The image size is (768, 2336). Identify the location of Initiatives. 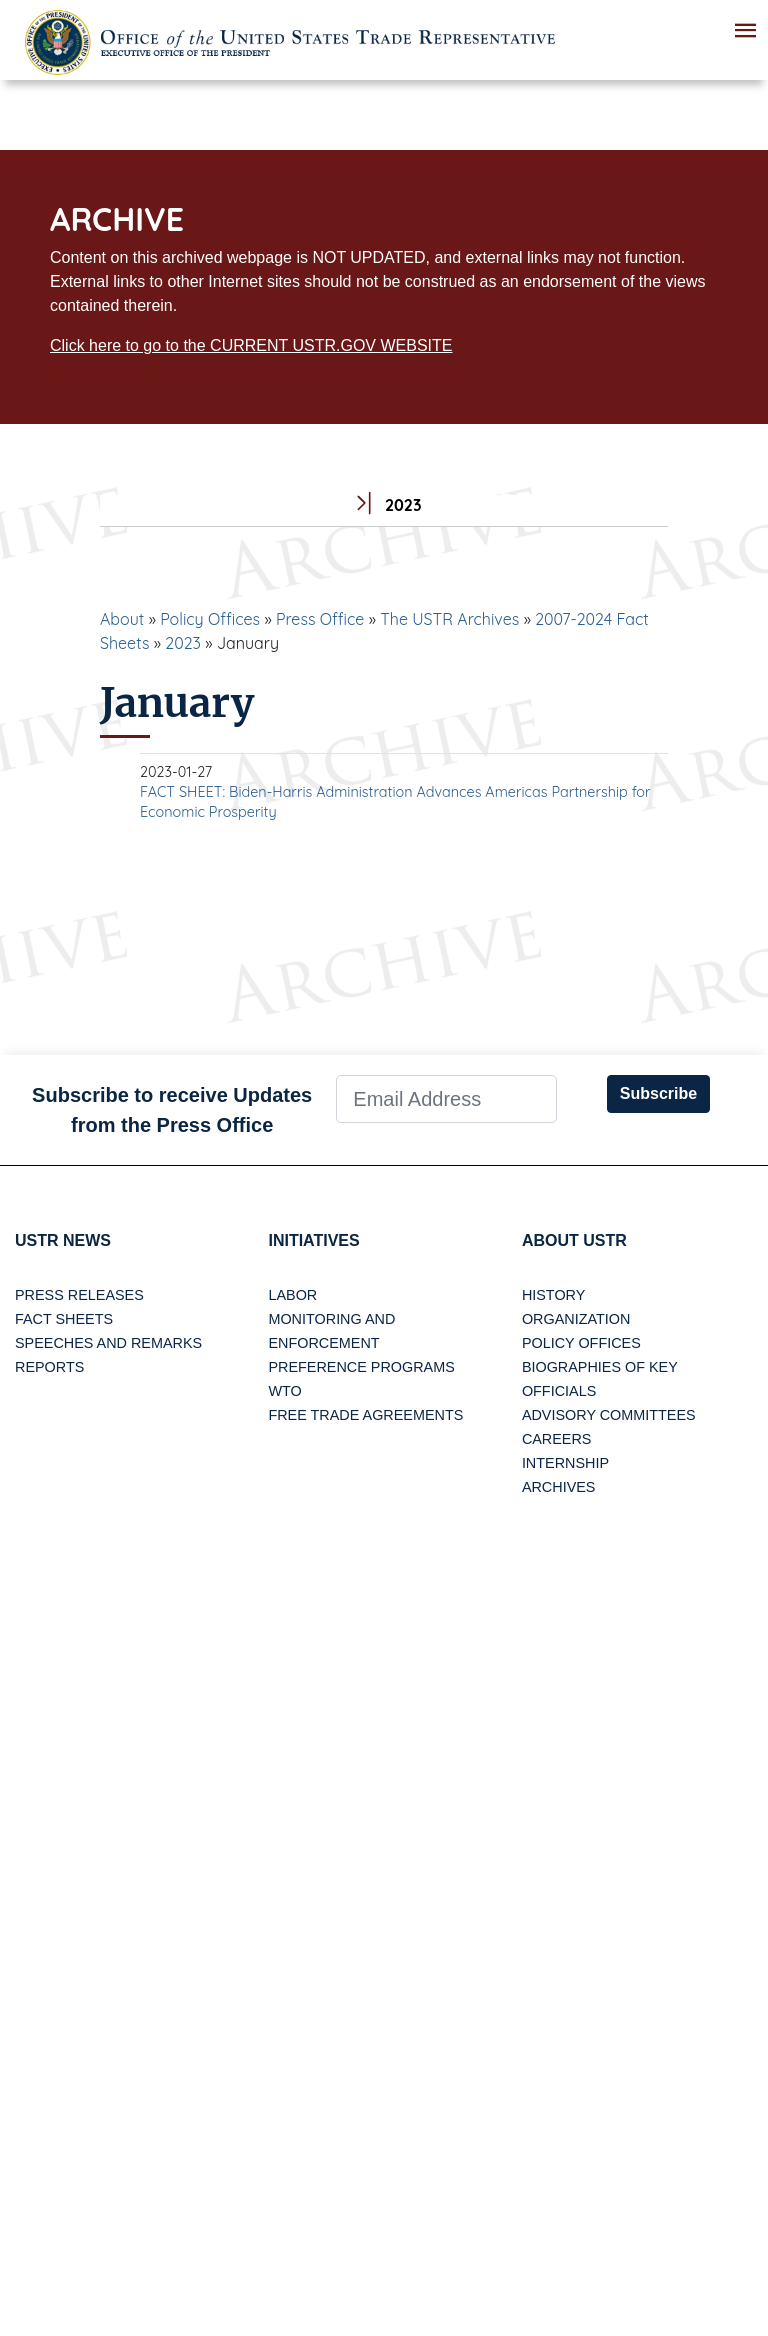
(313, 1240).